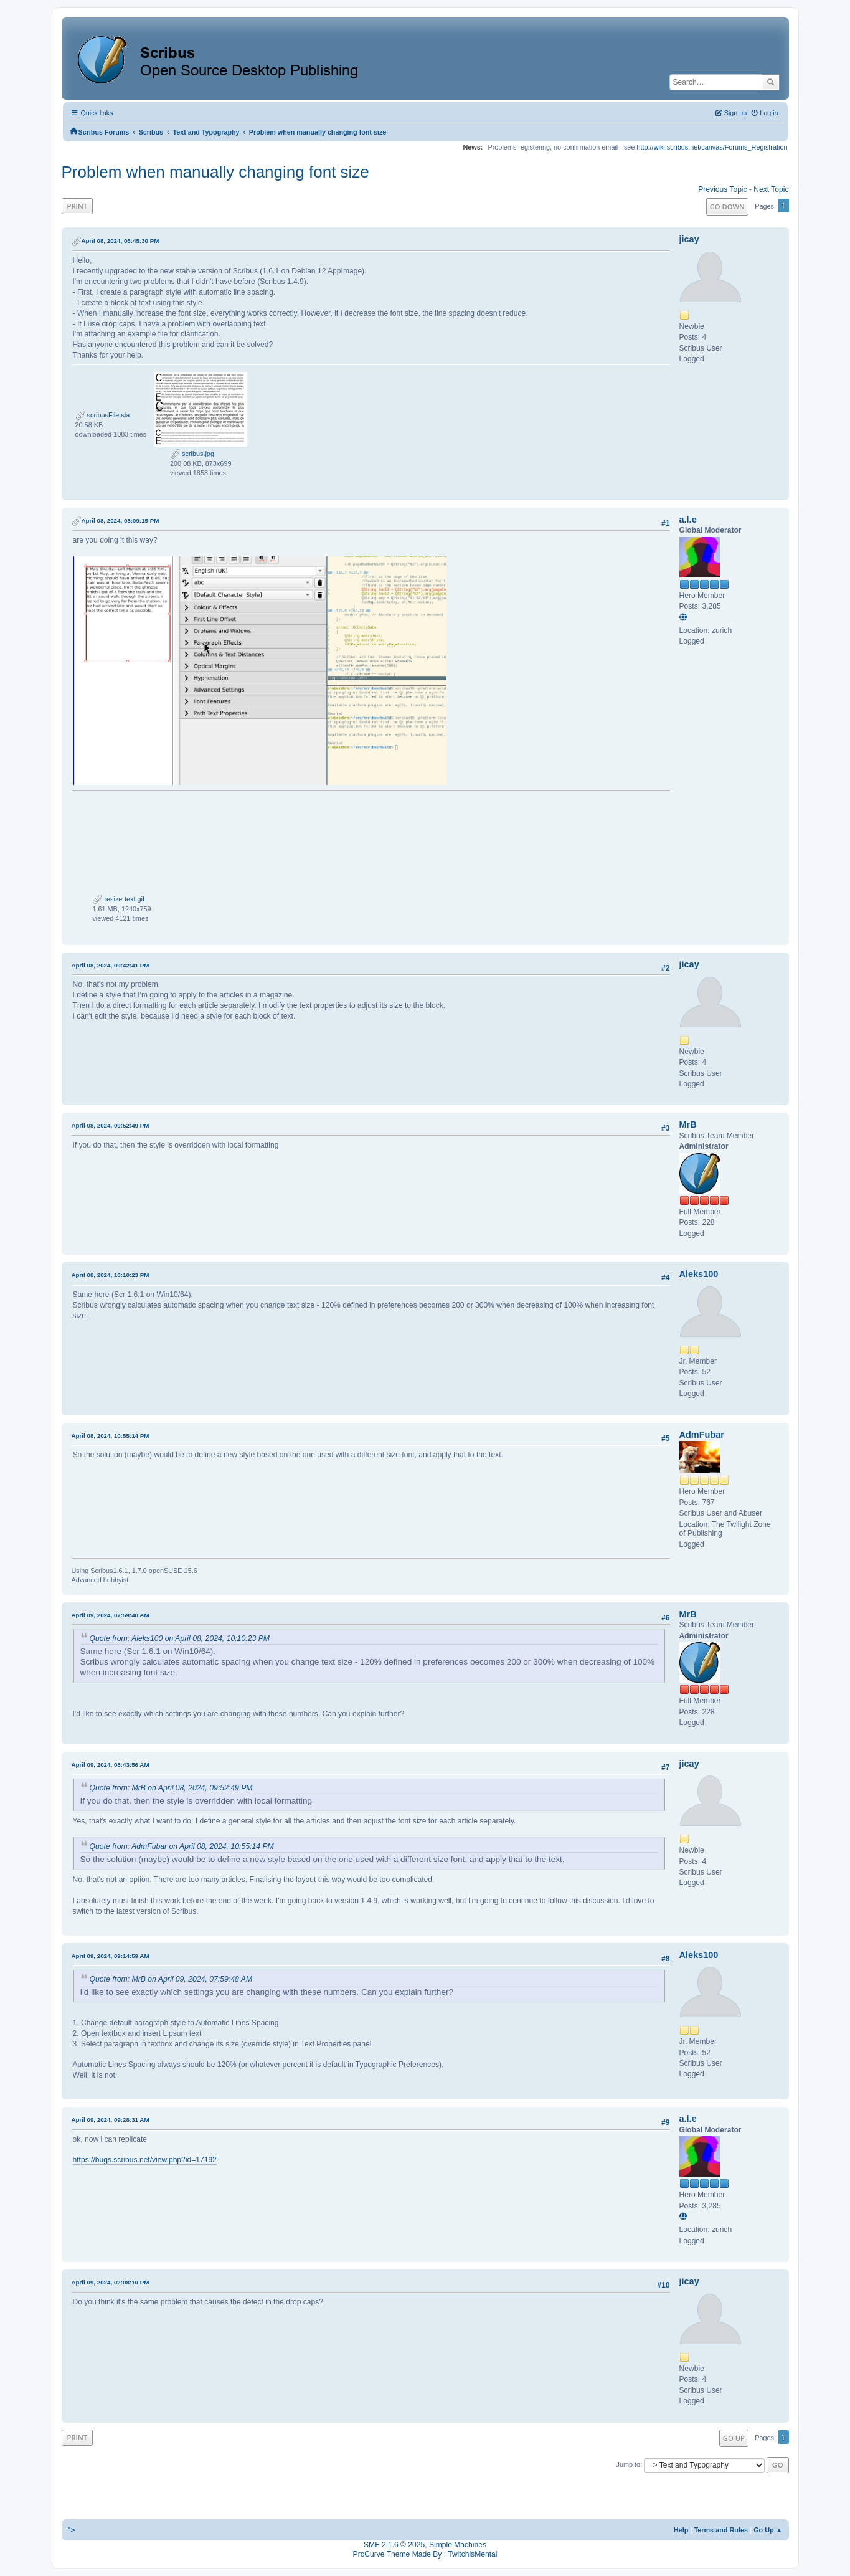 The height and width of the screenshot is (2576, 850). I want to click on Go Down, so click(727, 206).